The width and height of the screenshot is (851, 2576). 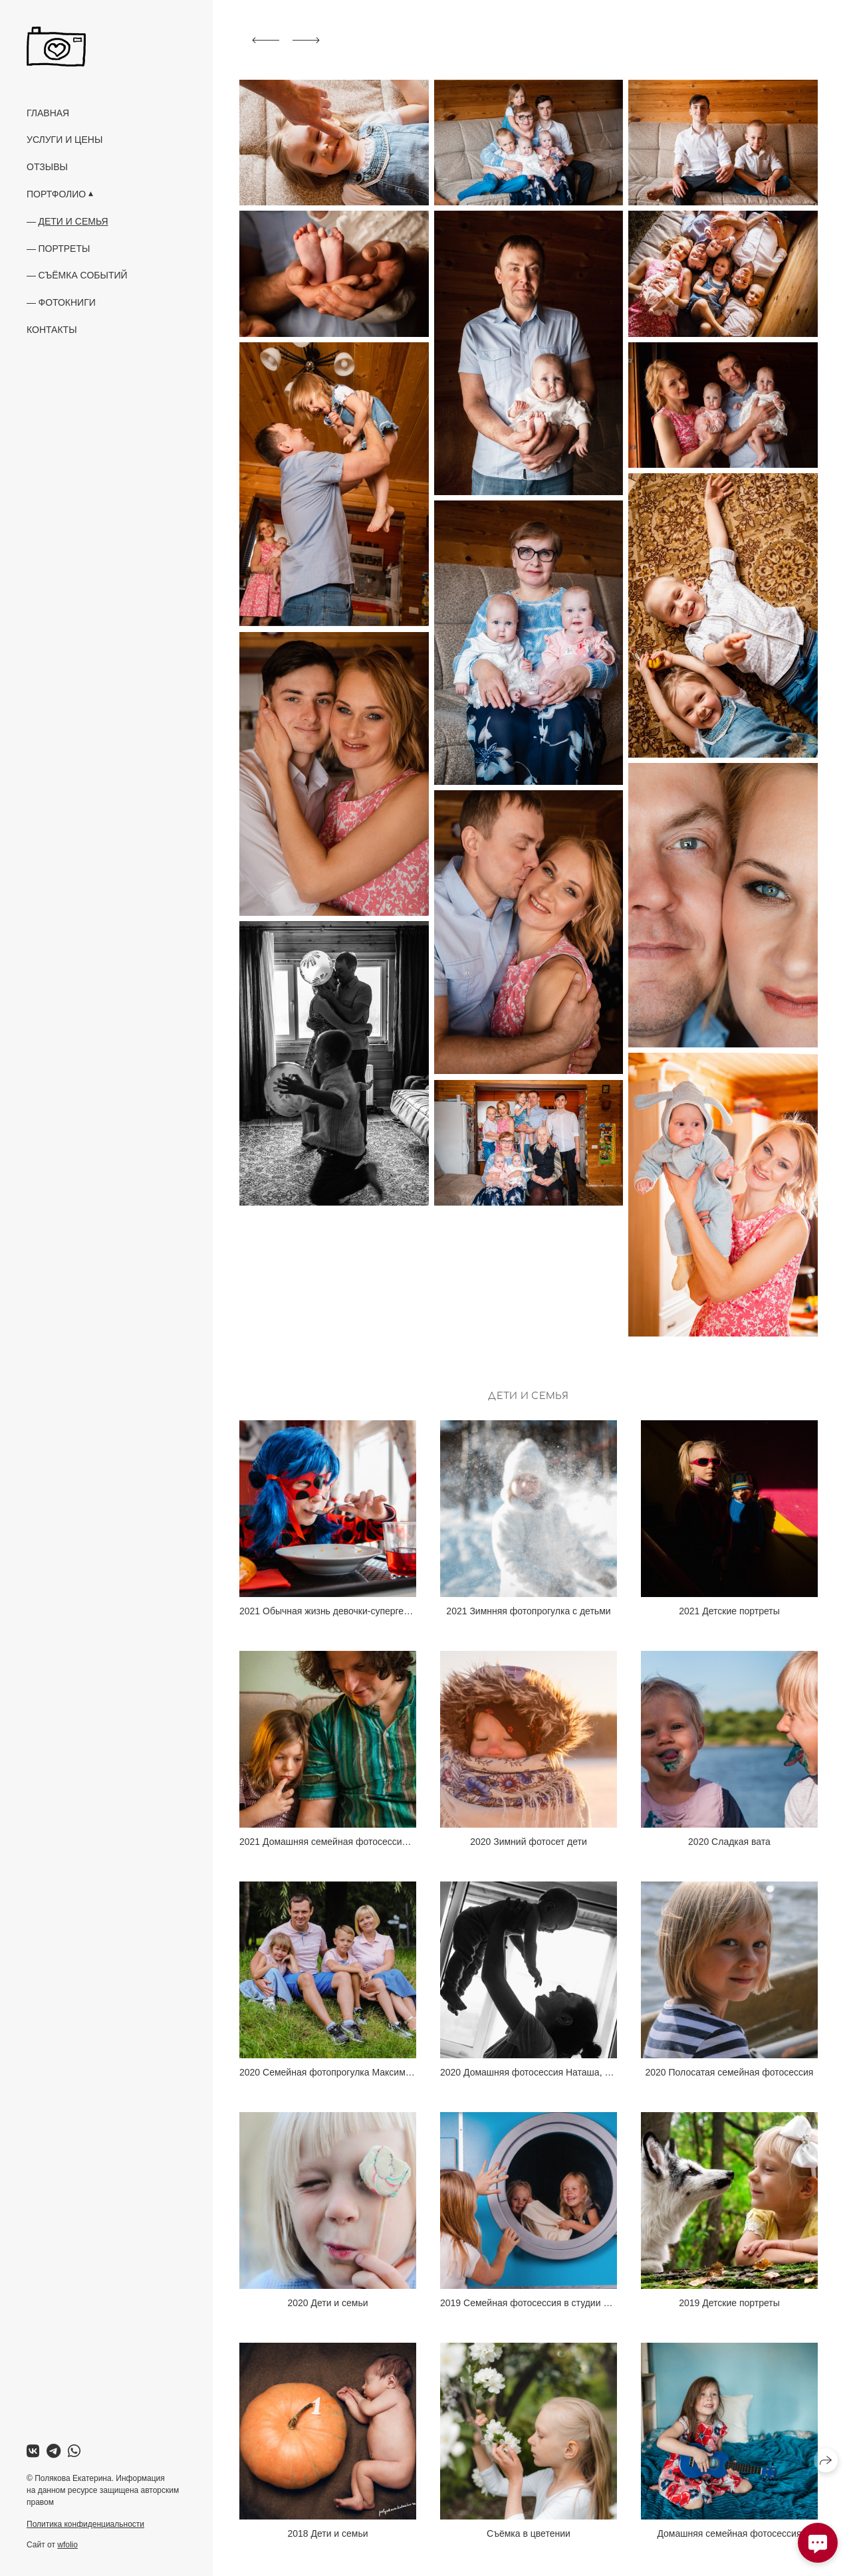 What do you see at coordinates (52, 329) in the screenshot?
I see `Контакты` at bounding box center [52, 329].